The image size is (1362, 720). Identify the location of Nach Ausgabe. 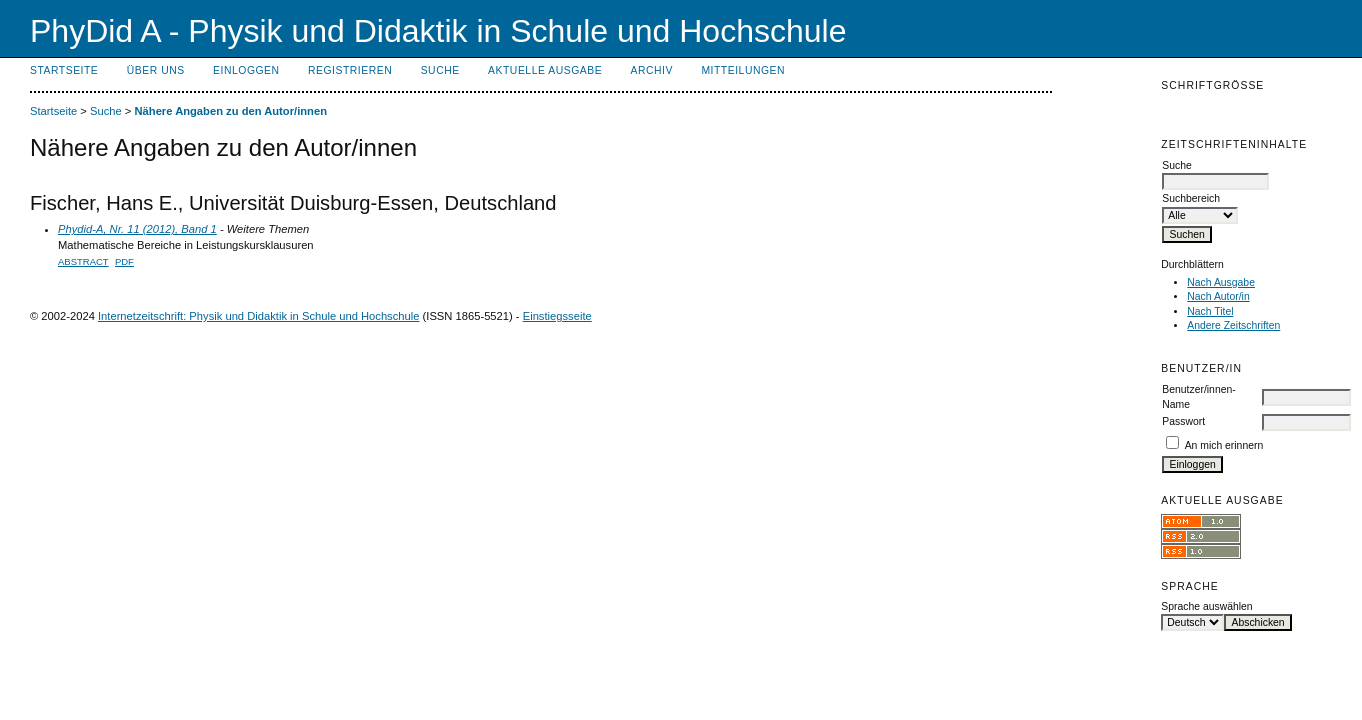
(1221, 282).